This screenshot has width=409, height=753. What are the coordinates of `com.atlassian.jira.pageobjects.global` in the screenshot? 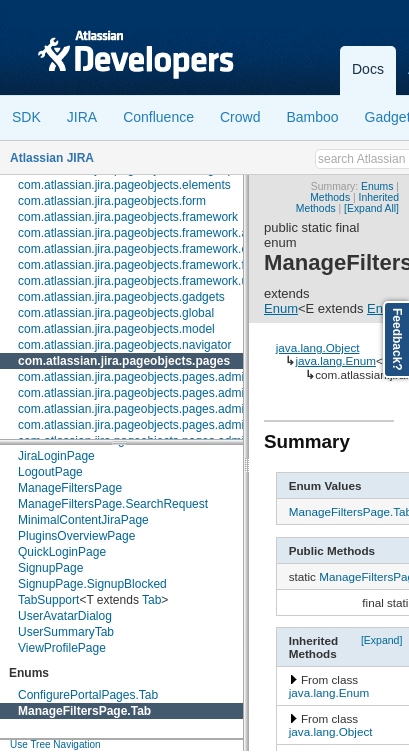 It's located at (116, 313).